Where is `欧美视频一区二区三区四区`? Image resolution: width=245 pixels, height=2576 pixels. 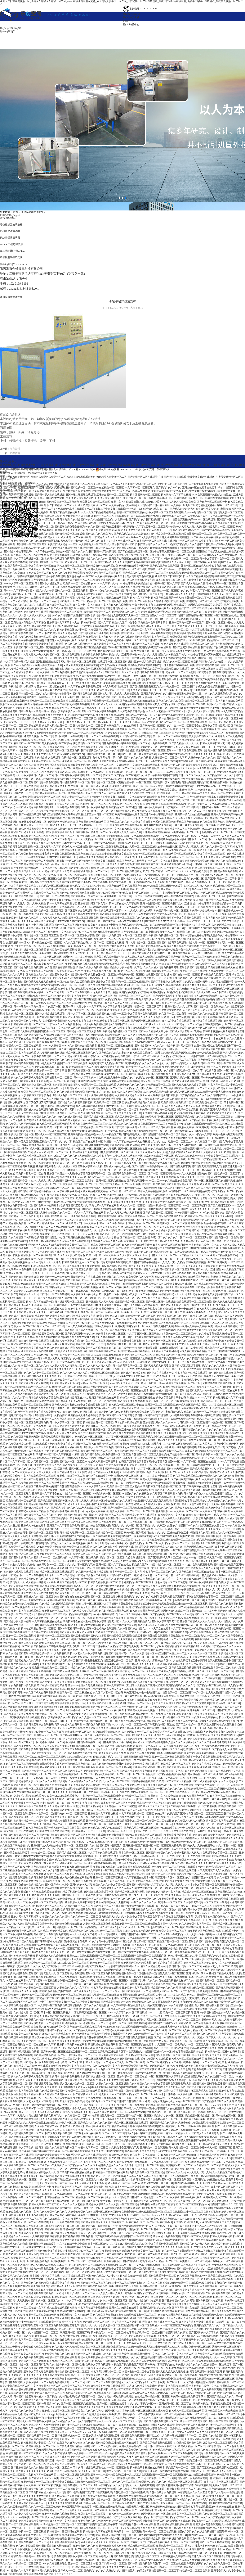
欧美视频一区二区三区四区 is located at coordinates (109, 1102).